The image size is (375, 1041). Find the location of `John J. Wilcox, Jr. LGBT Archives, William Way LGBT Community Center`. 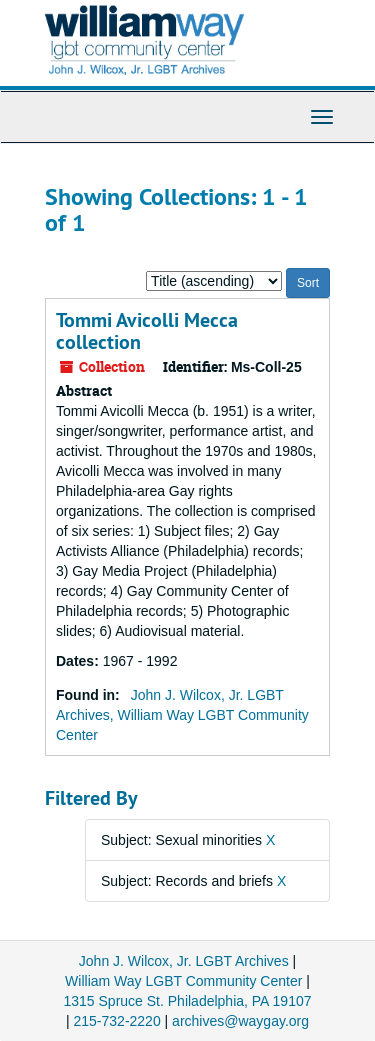

John J. Wilcox, Jr. LGBT Archives, William Way LGBT Community Center is located at coordinates (182, 715).